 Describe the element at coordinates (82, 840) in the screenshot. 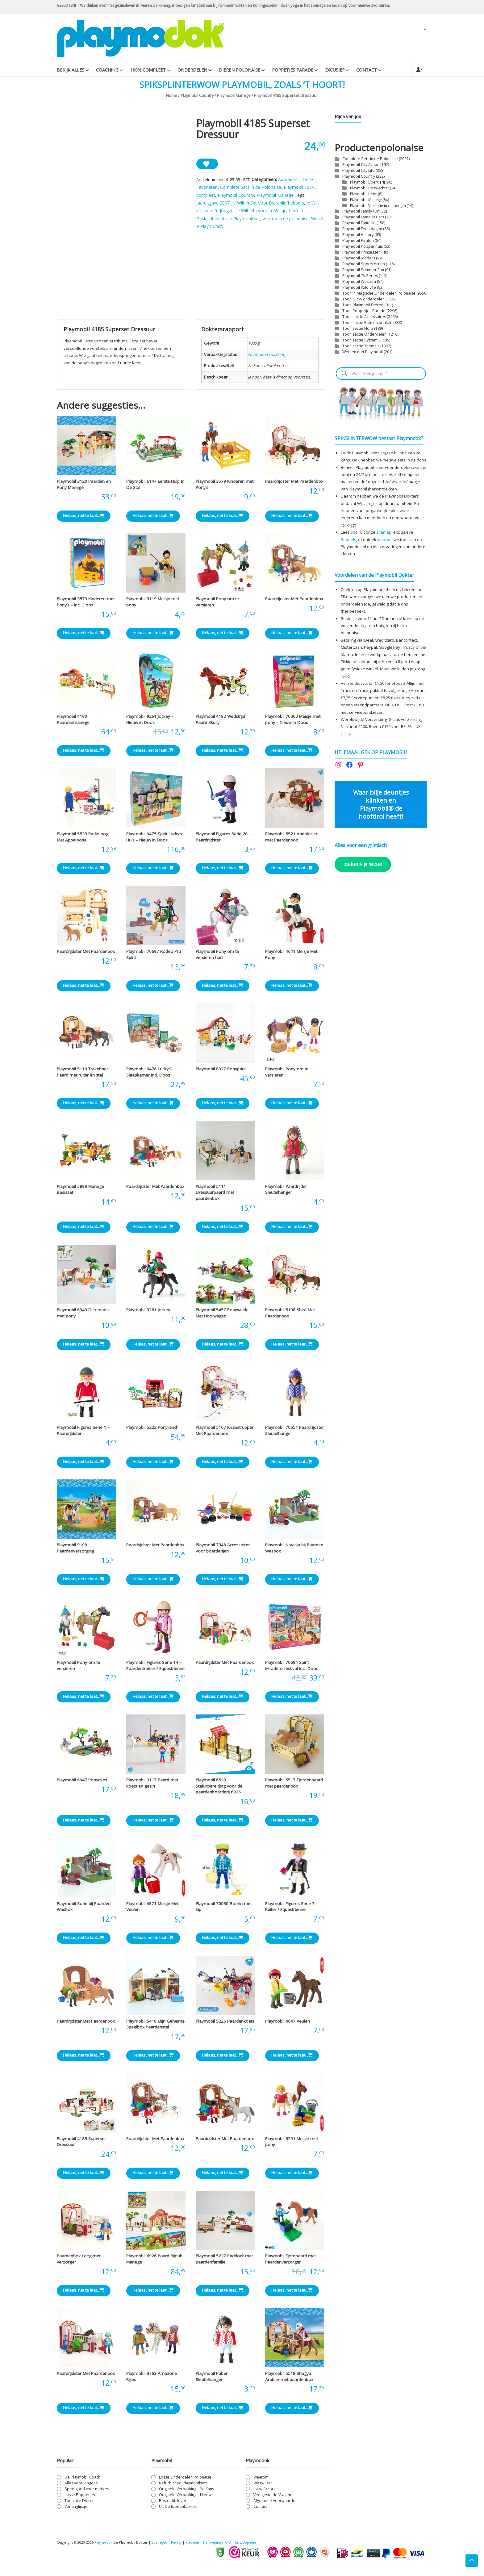

I see `Playmobil 5533 Radioloog Met Appaloosa` at that location.